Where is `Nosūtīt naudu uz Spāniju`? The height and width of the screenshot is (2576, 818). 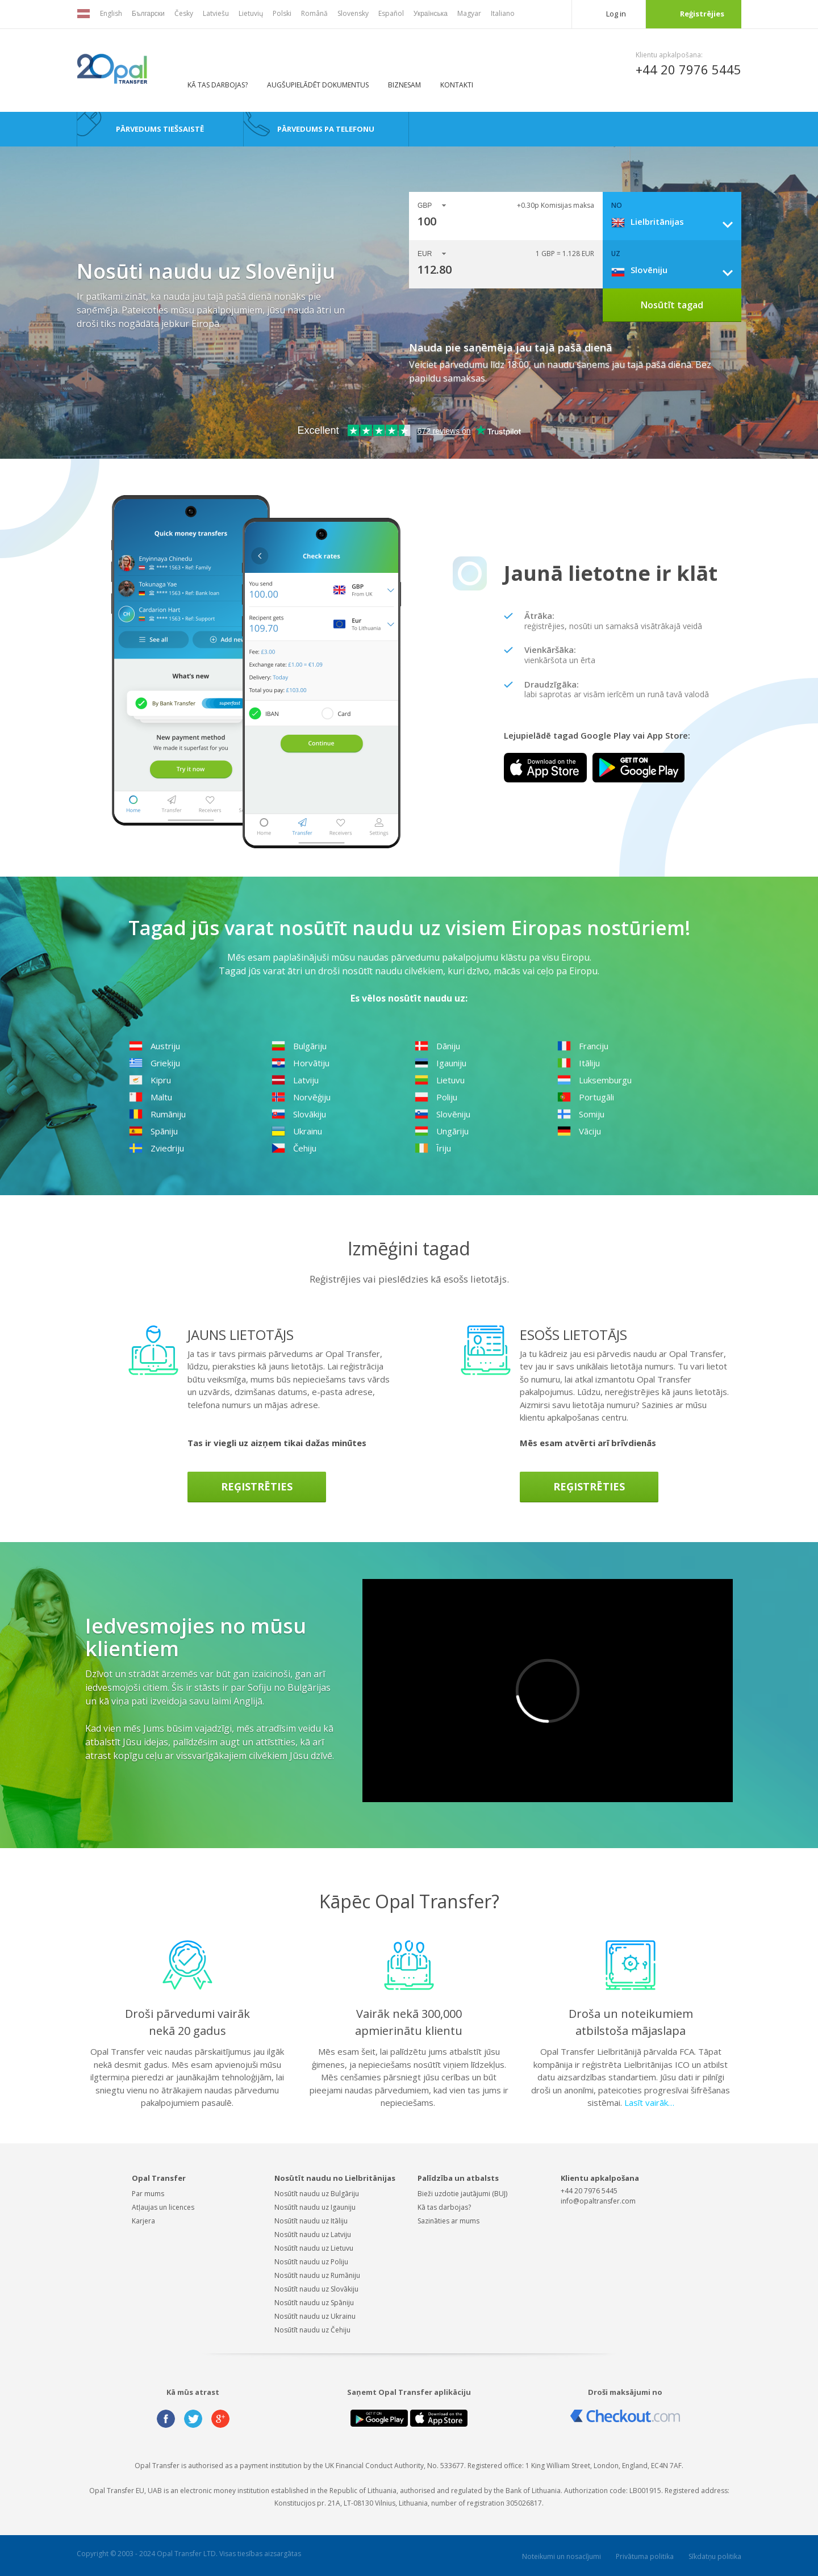 Nosūtīt naudu uz Spāniju is located at coordinates (314, 2302).